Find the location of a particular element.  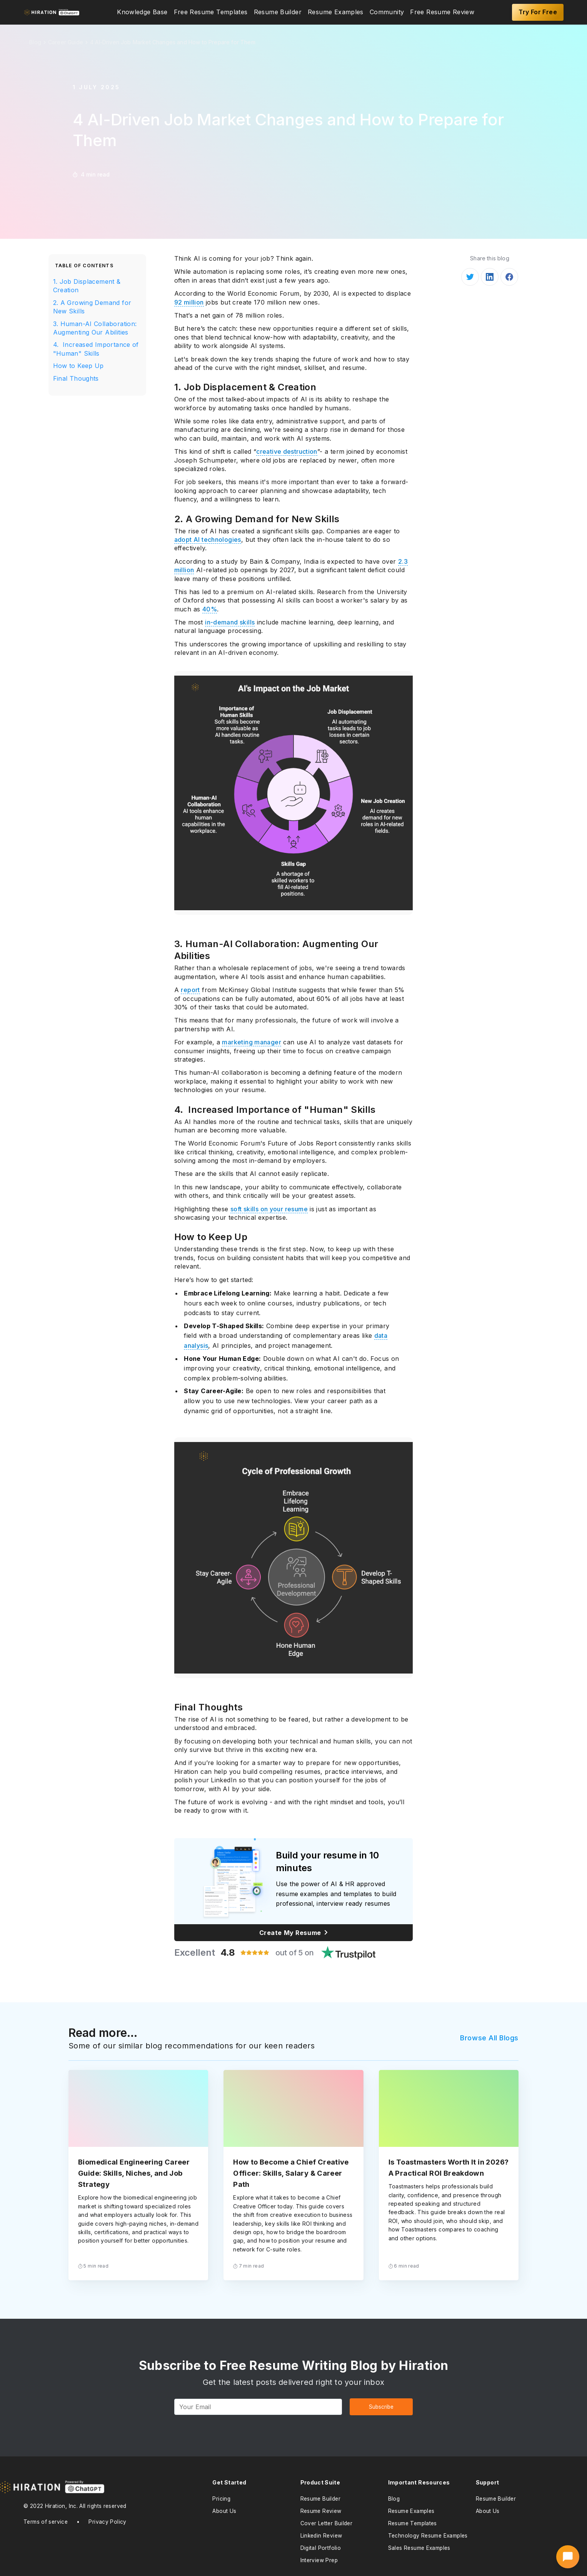

Community is located at coordinates (387, 12).